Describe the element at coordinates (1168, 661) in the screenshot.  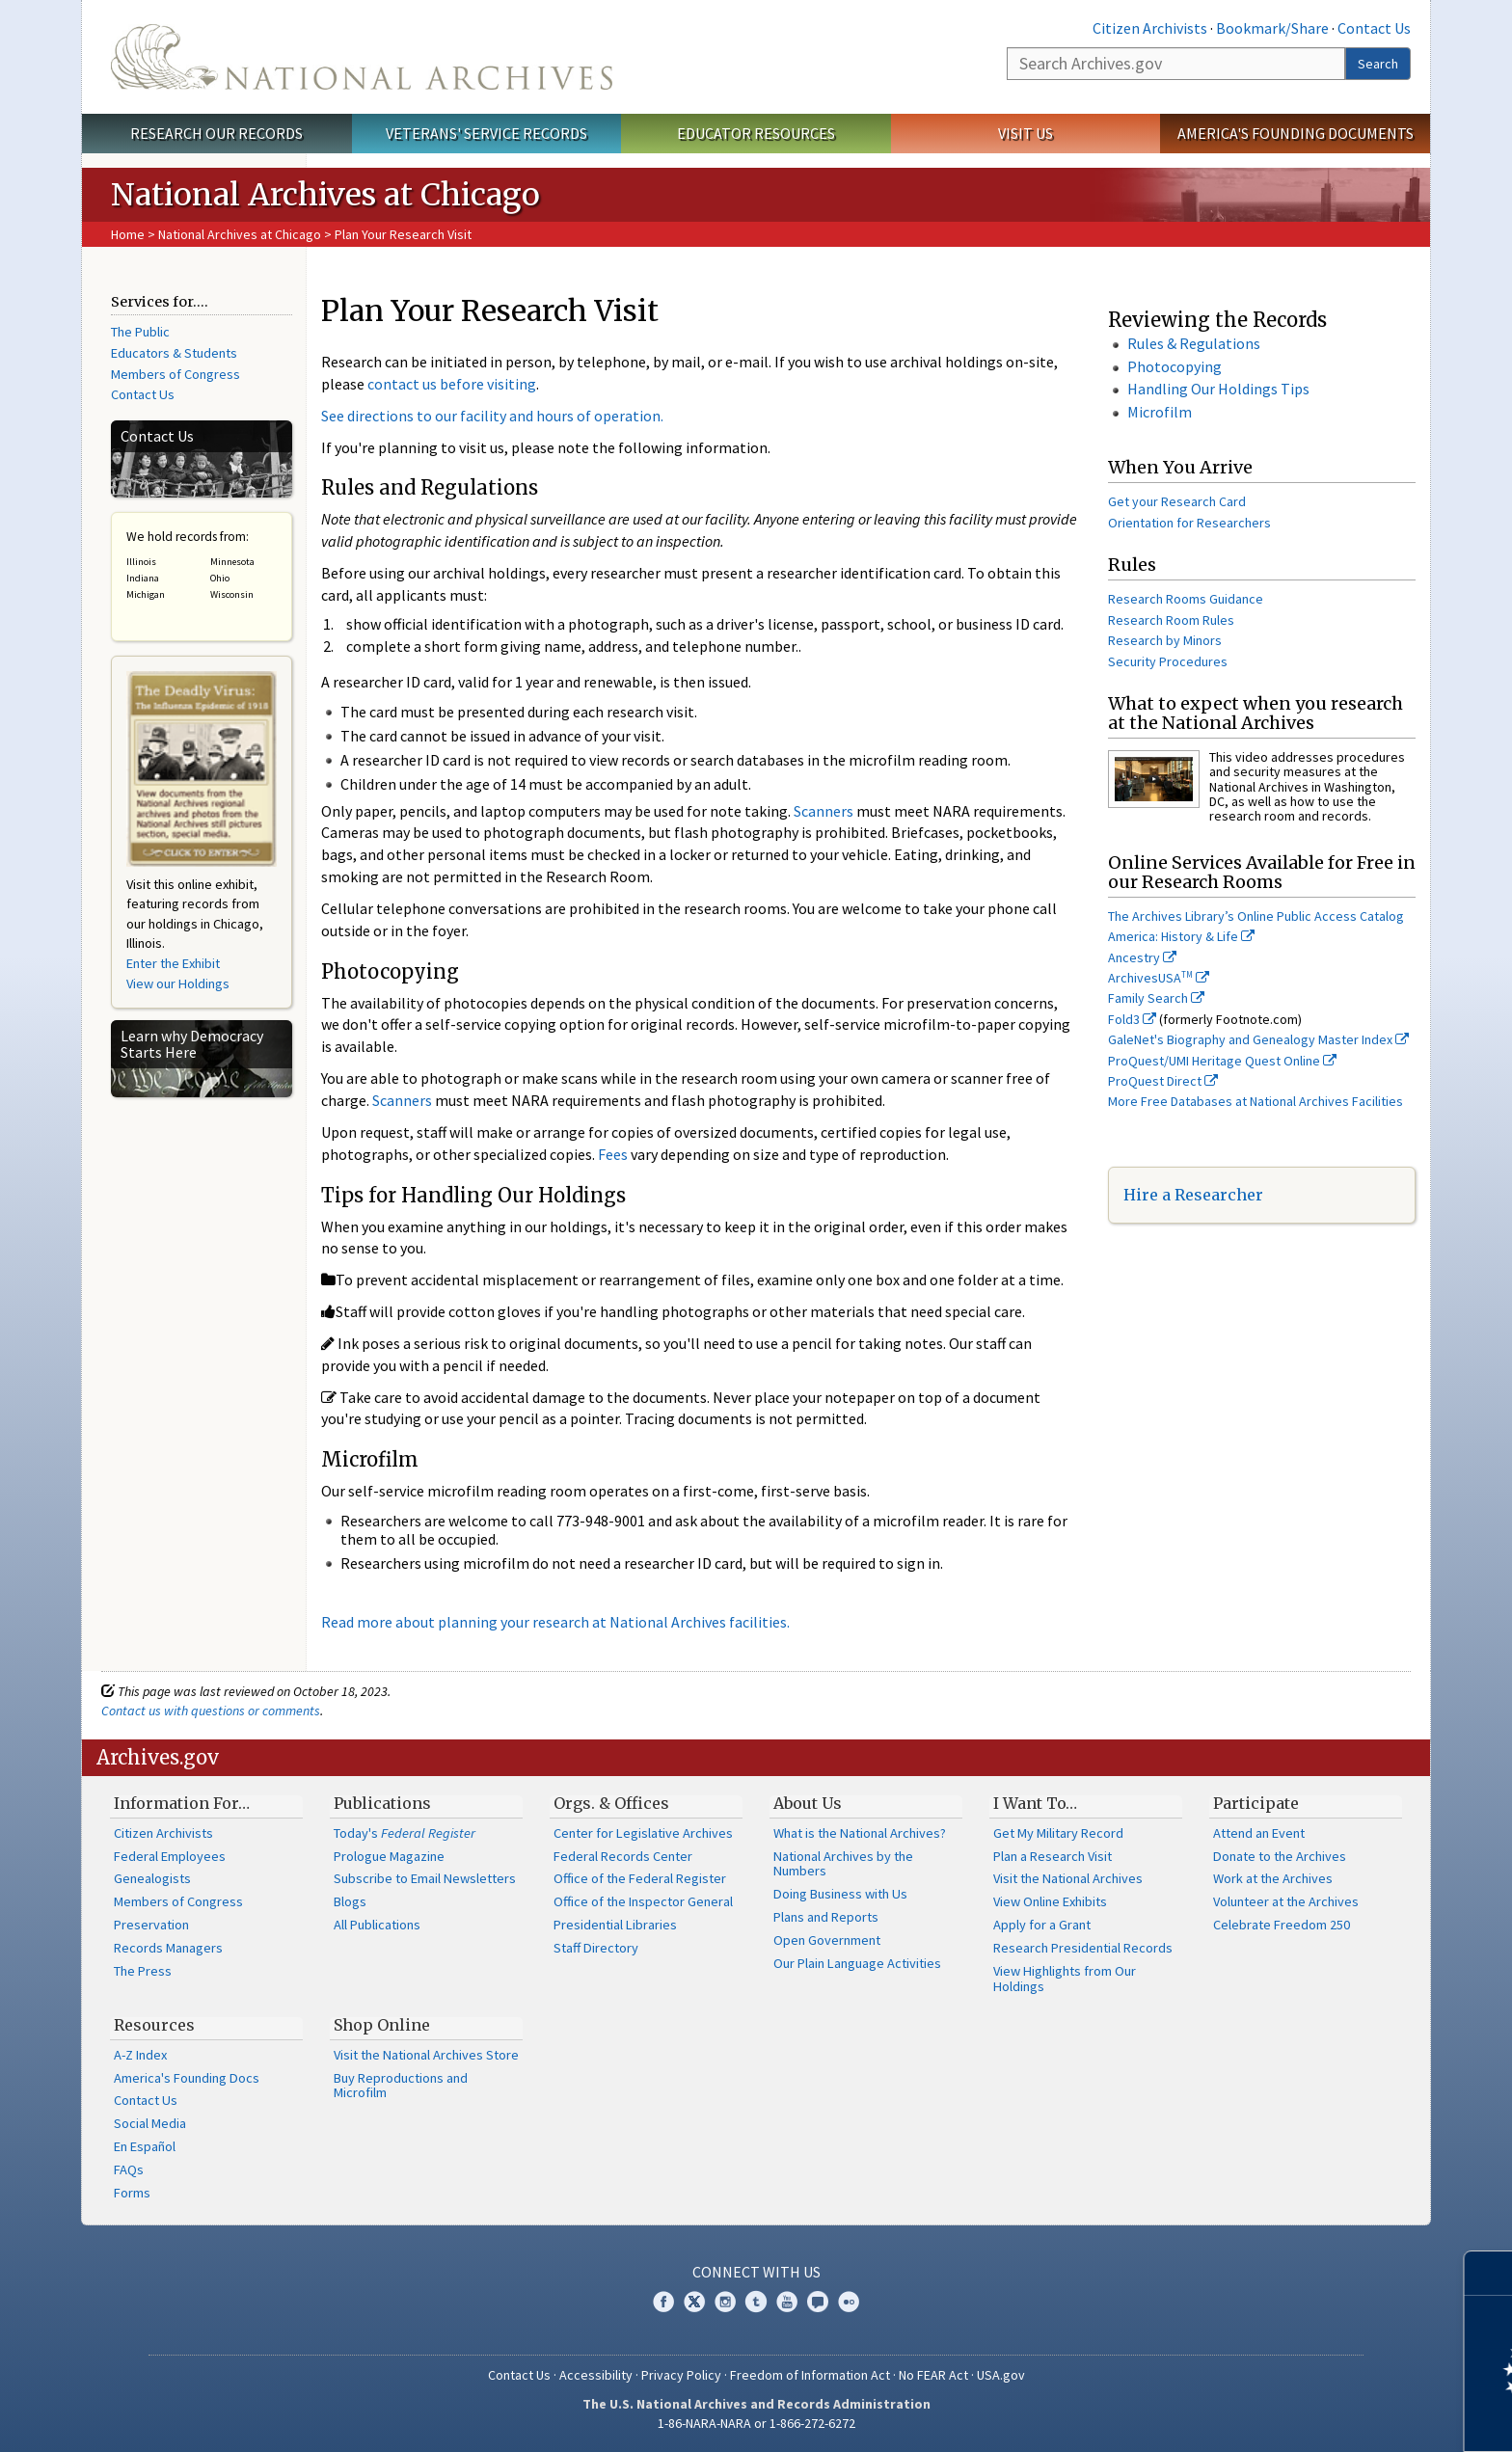
I see `Security Procedures` at that location.